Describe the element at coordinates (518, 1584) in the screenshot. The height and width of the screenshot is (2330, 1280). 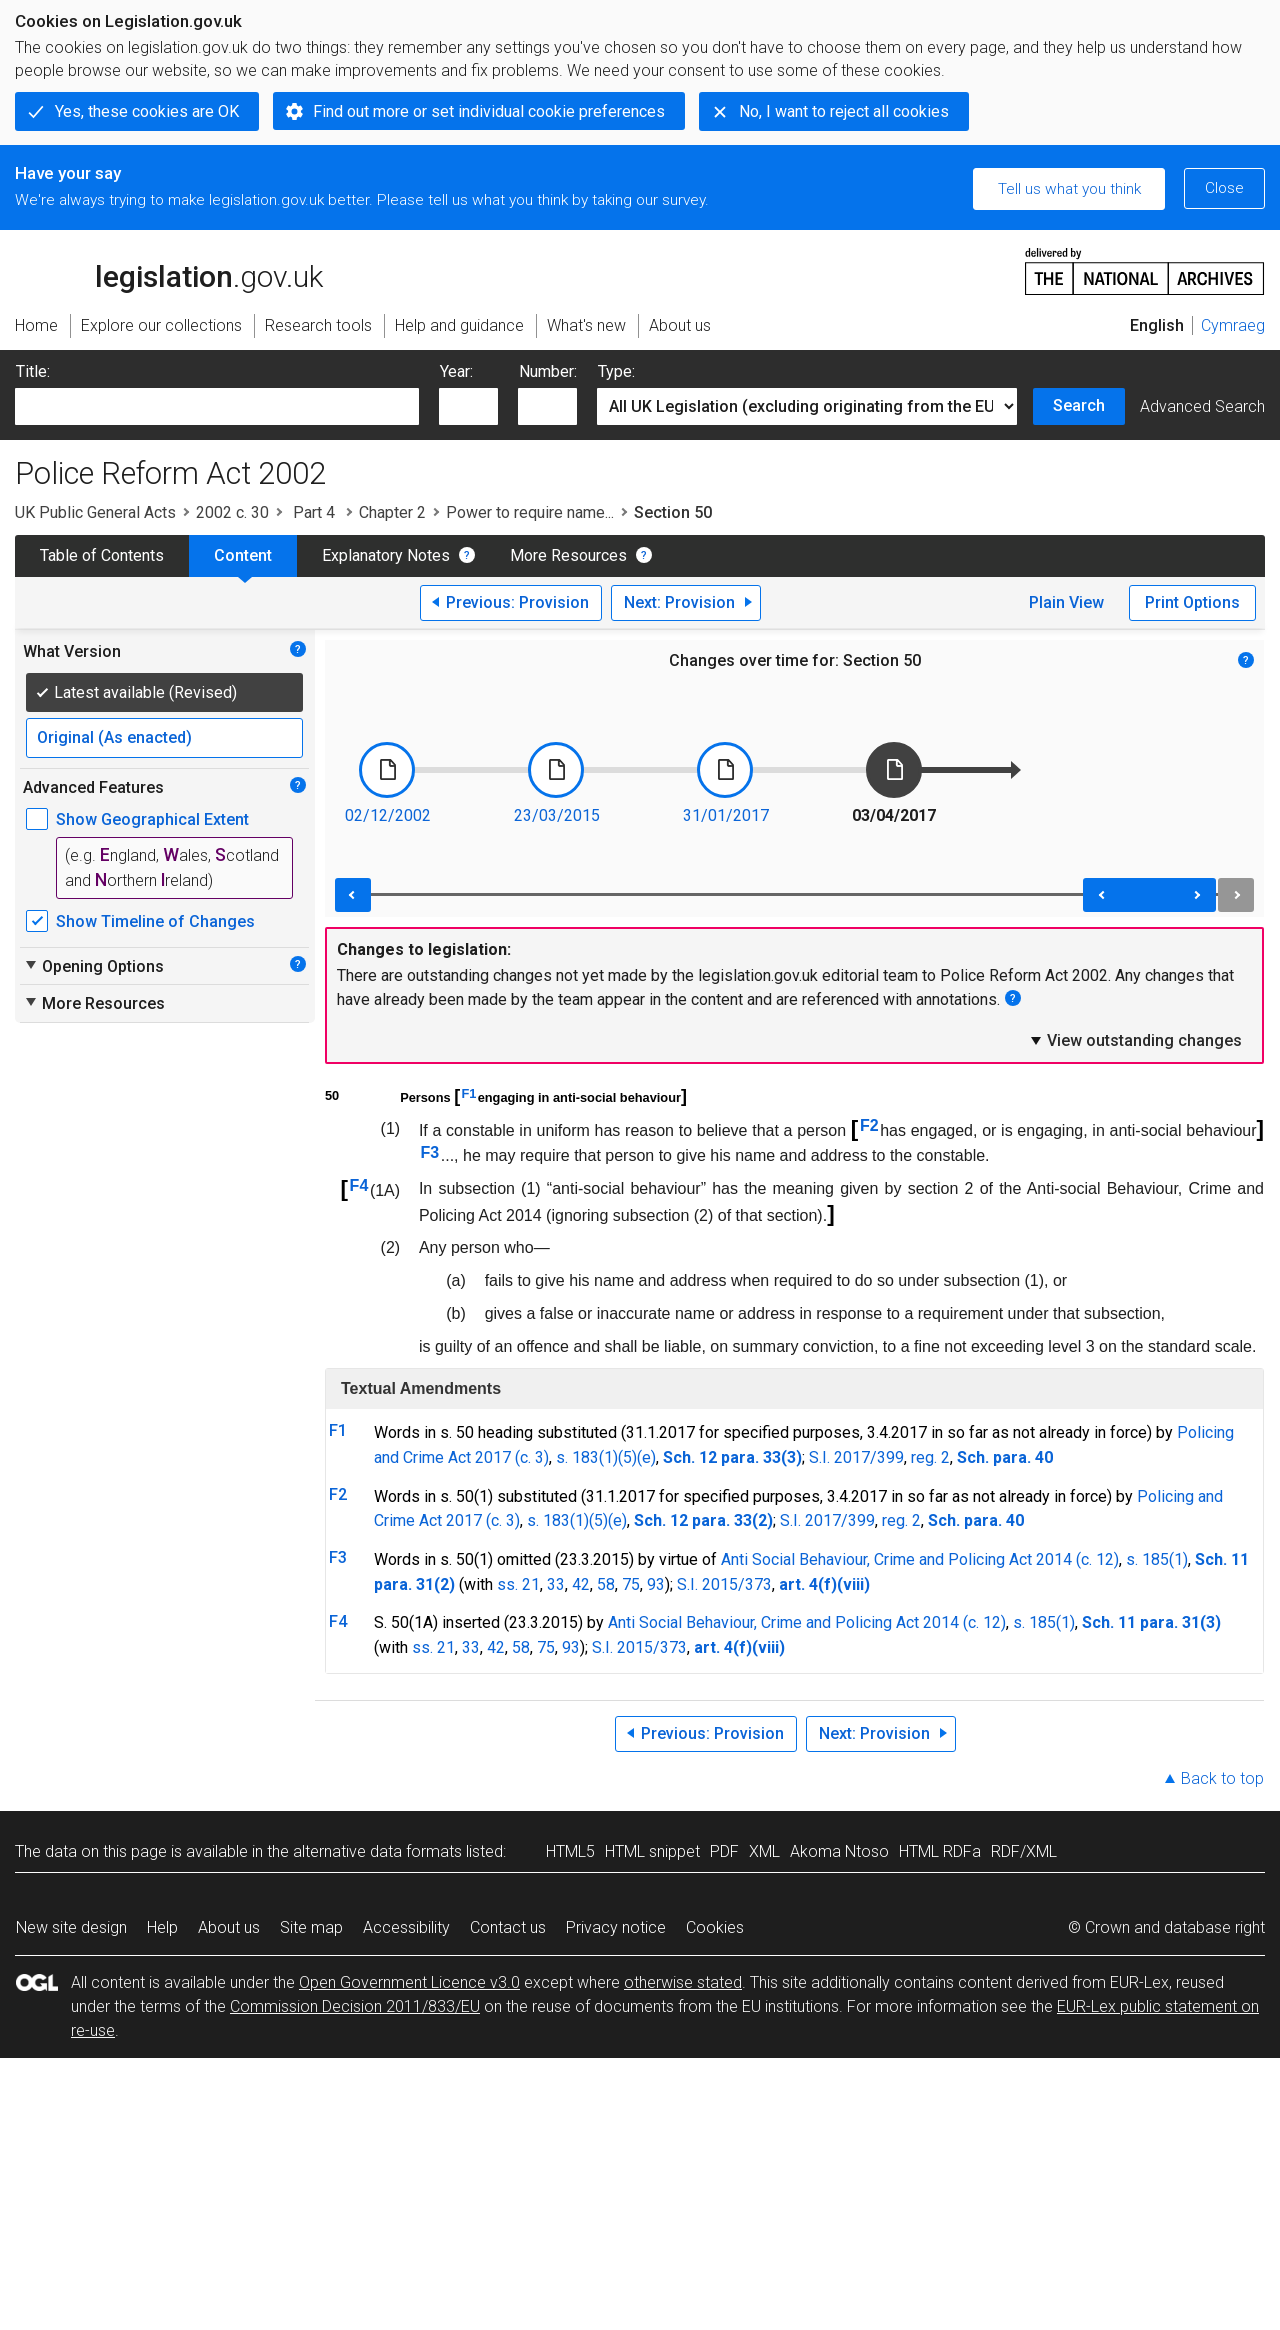
I see `ss. 21` at that location.